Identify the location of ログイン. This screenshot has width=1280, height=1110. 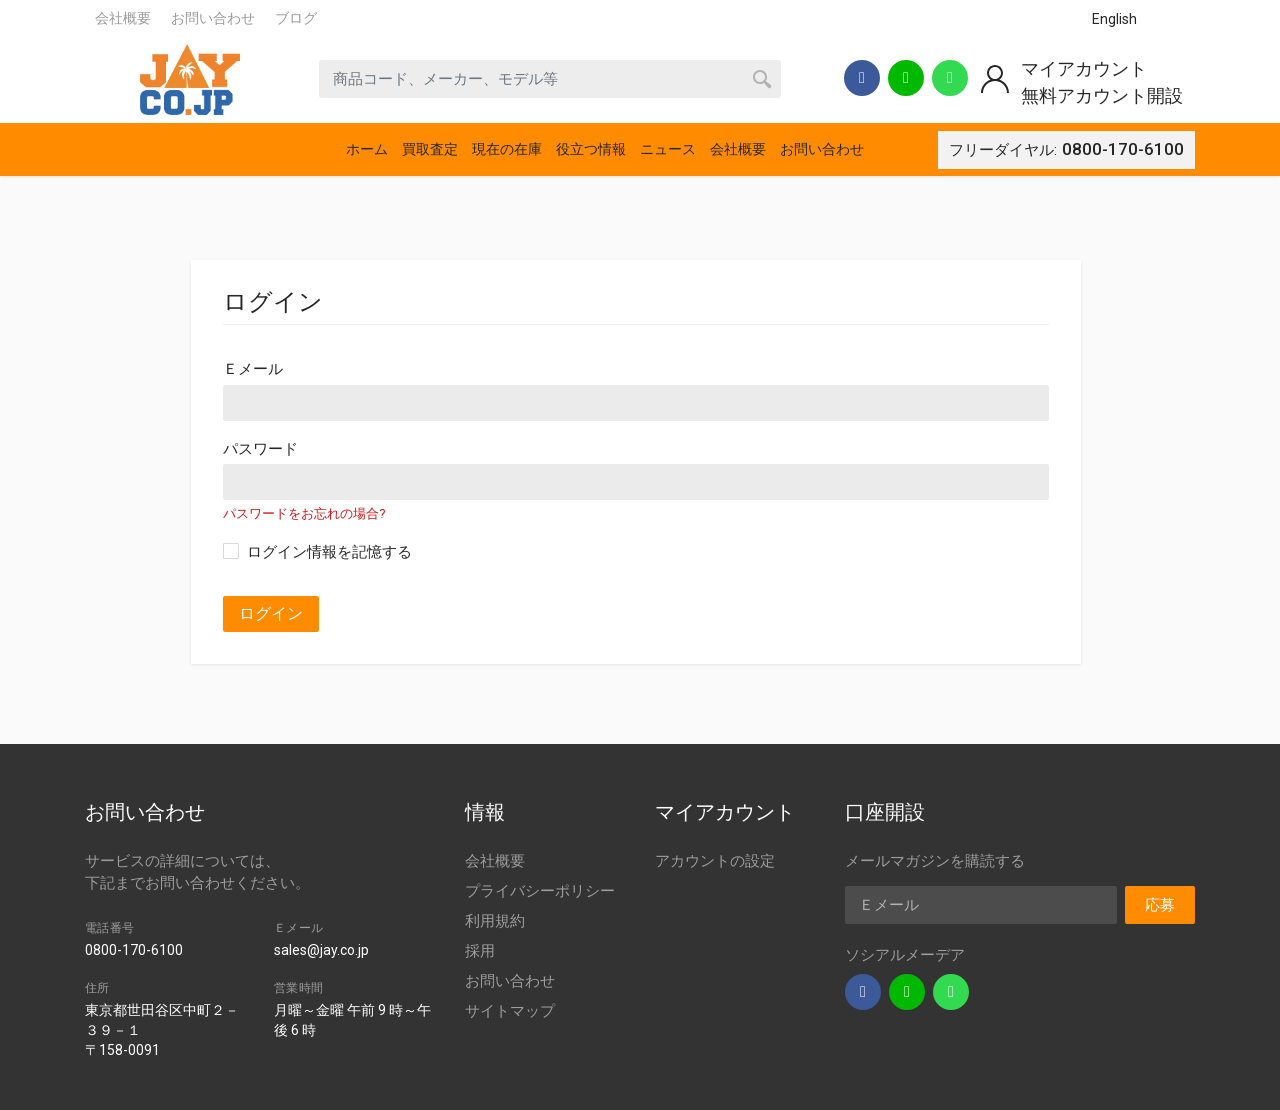
(271, 613).